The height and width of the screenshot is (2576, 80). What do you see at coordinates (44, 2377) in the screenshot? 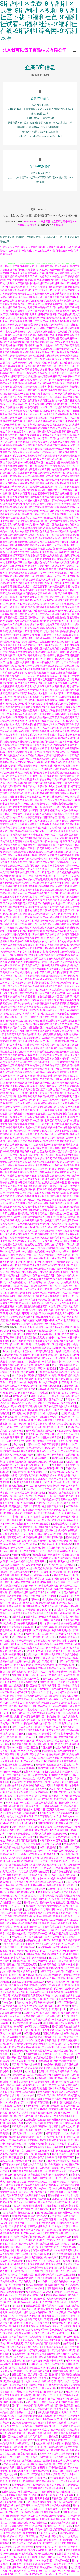
I see `欧美精品` at bounding box center [44, 2377].